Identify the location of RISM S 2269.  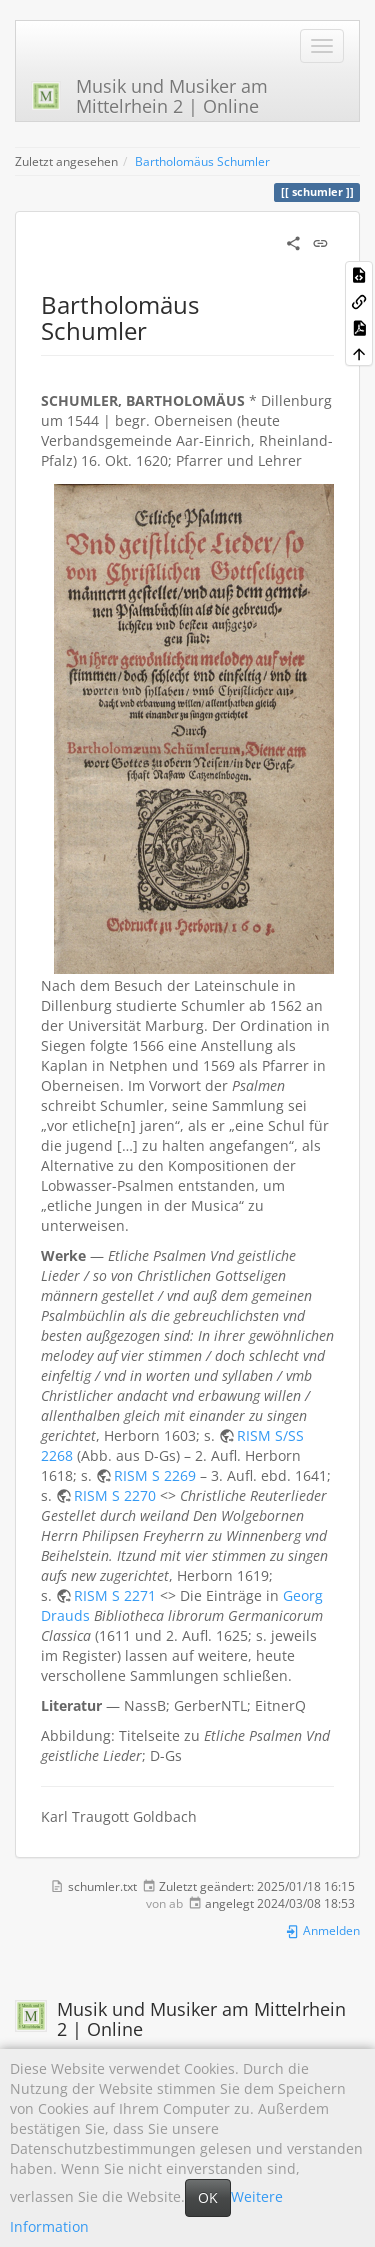
(155, 1475).